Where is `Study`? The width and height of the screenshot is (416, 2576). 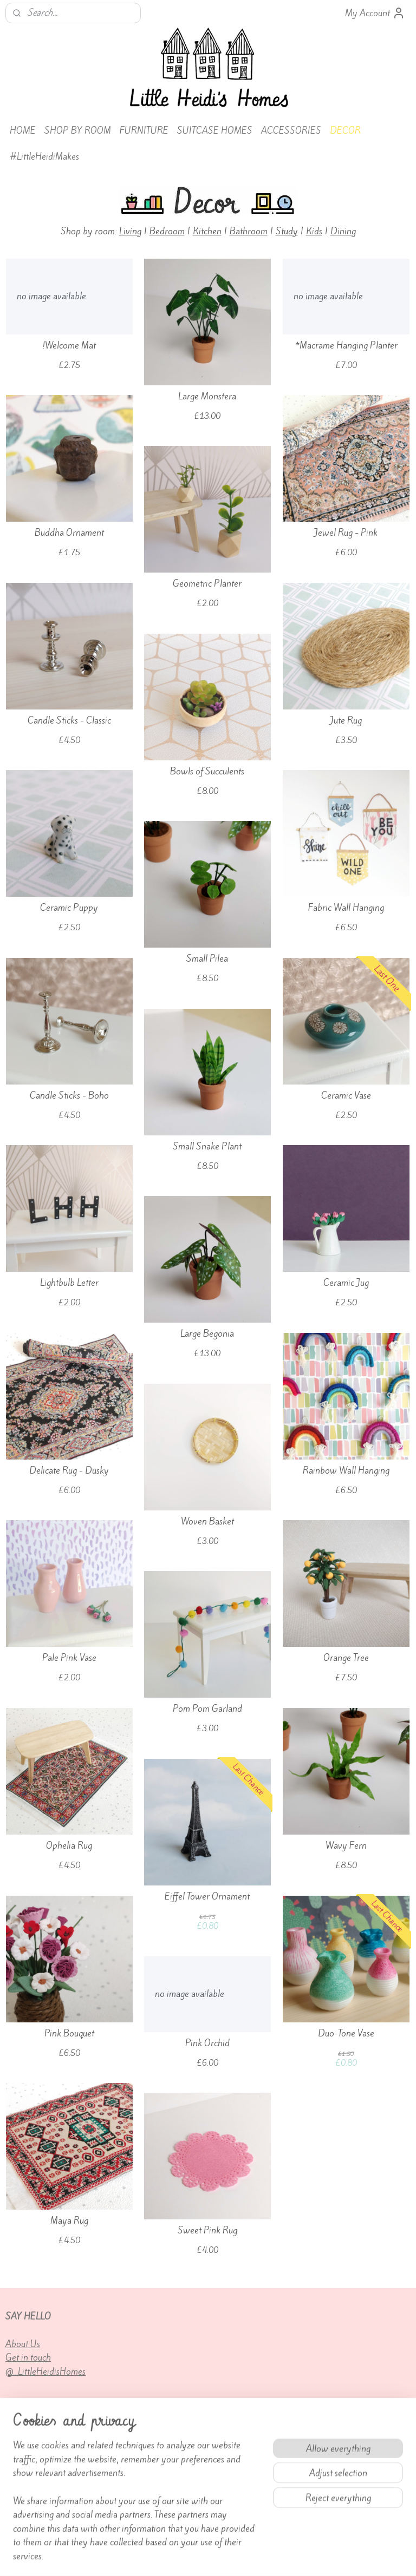
Study is located at coordinates (287, 231).